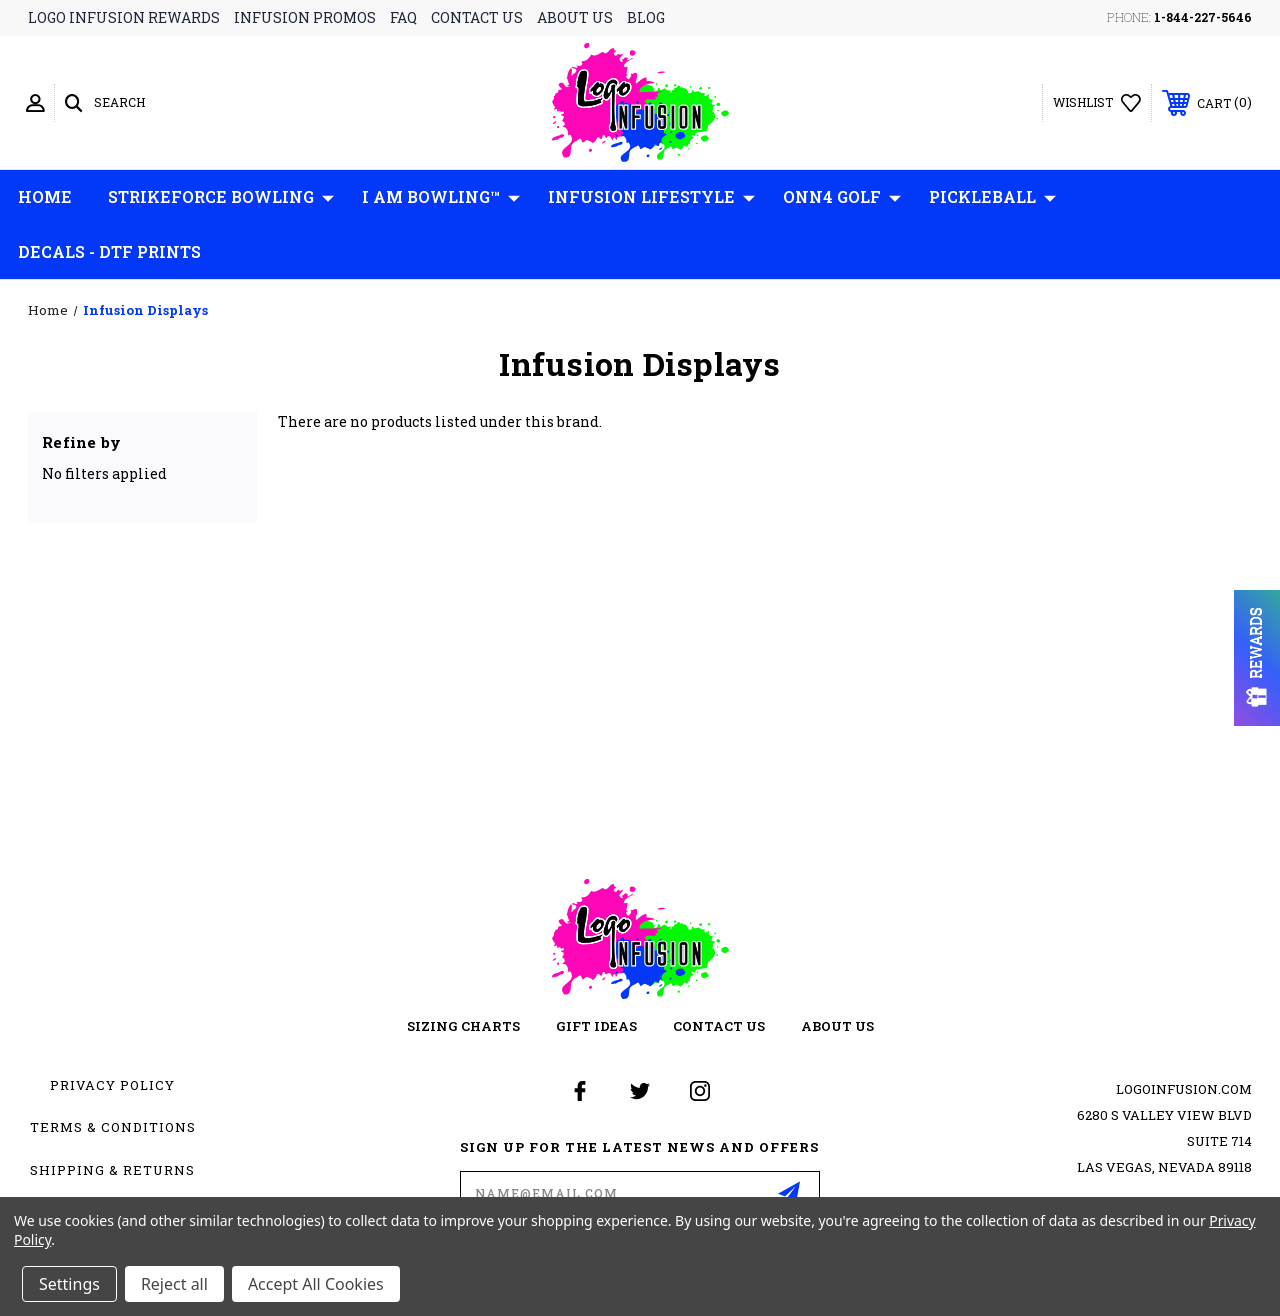 Image resolution: width=1280 pixels, height=1316 pixels. What do you see at coordinates (646, 17) in the screenshot?
I see `blog` at bounding box center [646, 17].